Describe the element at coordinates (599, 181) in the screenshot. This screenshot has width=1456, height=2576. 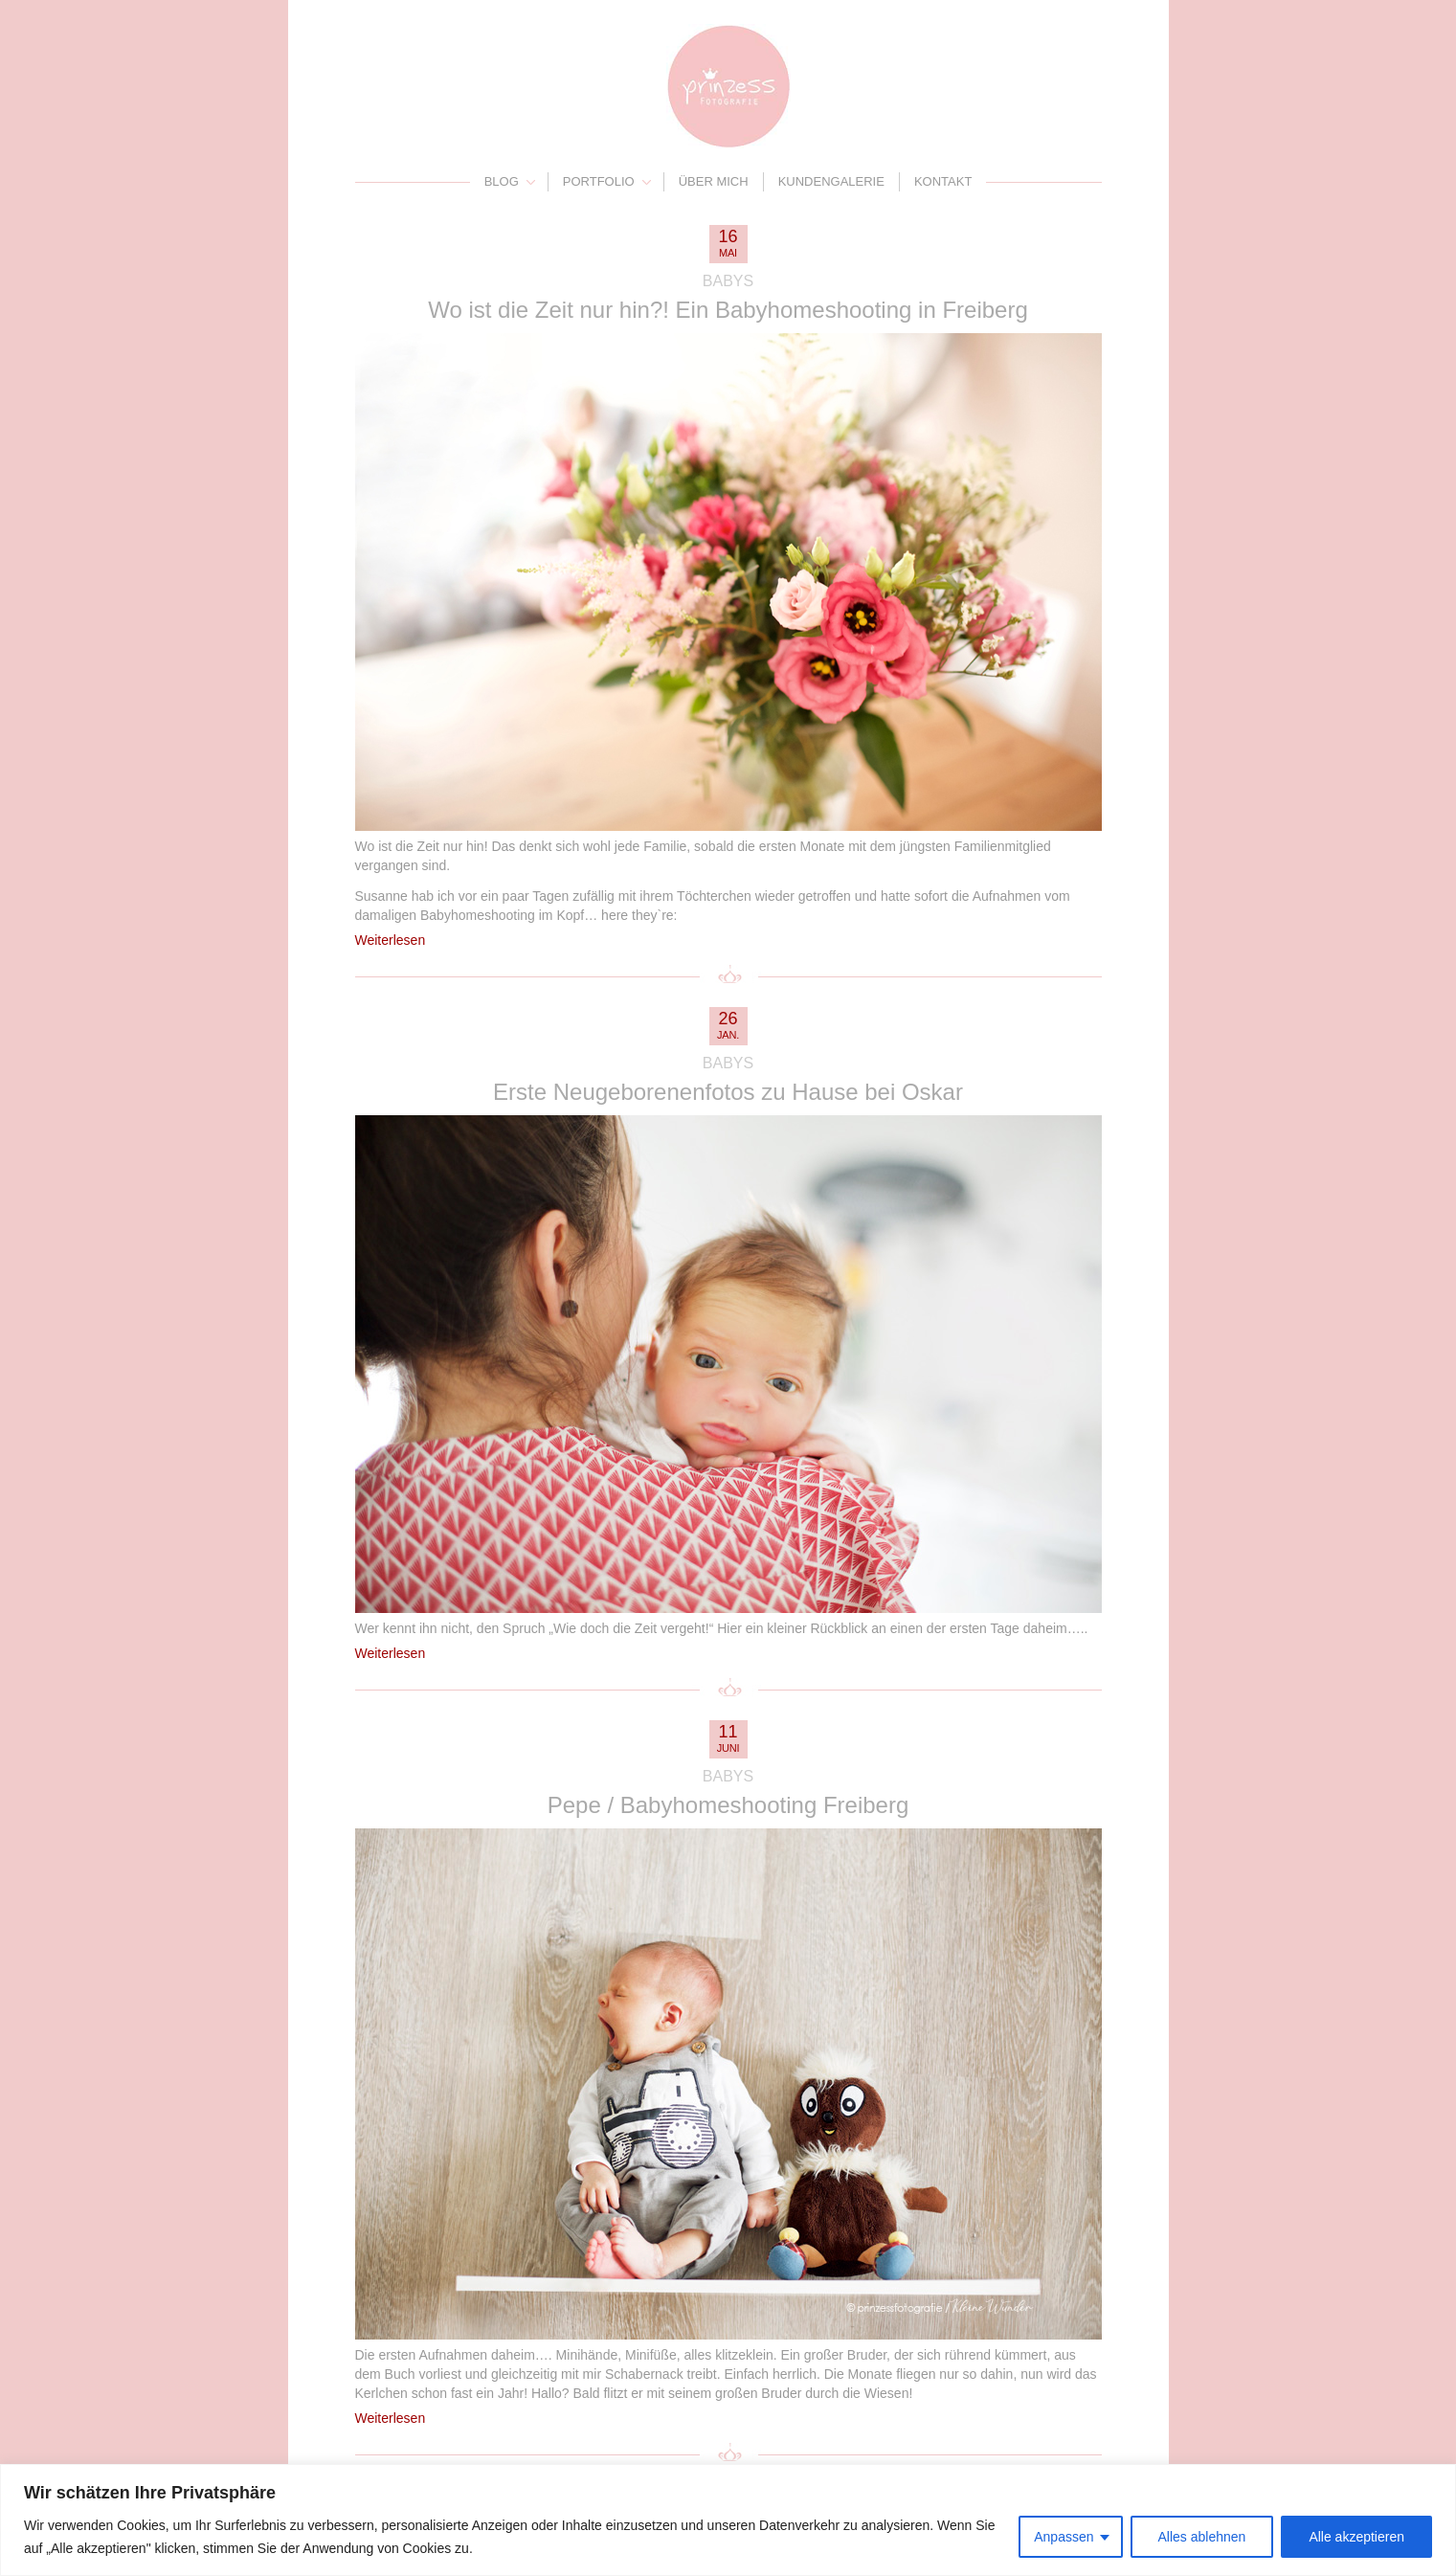
I see `Portfolio` at that location.